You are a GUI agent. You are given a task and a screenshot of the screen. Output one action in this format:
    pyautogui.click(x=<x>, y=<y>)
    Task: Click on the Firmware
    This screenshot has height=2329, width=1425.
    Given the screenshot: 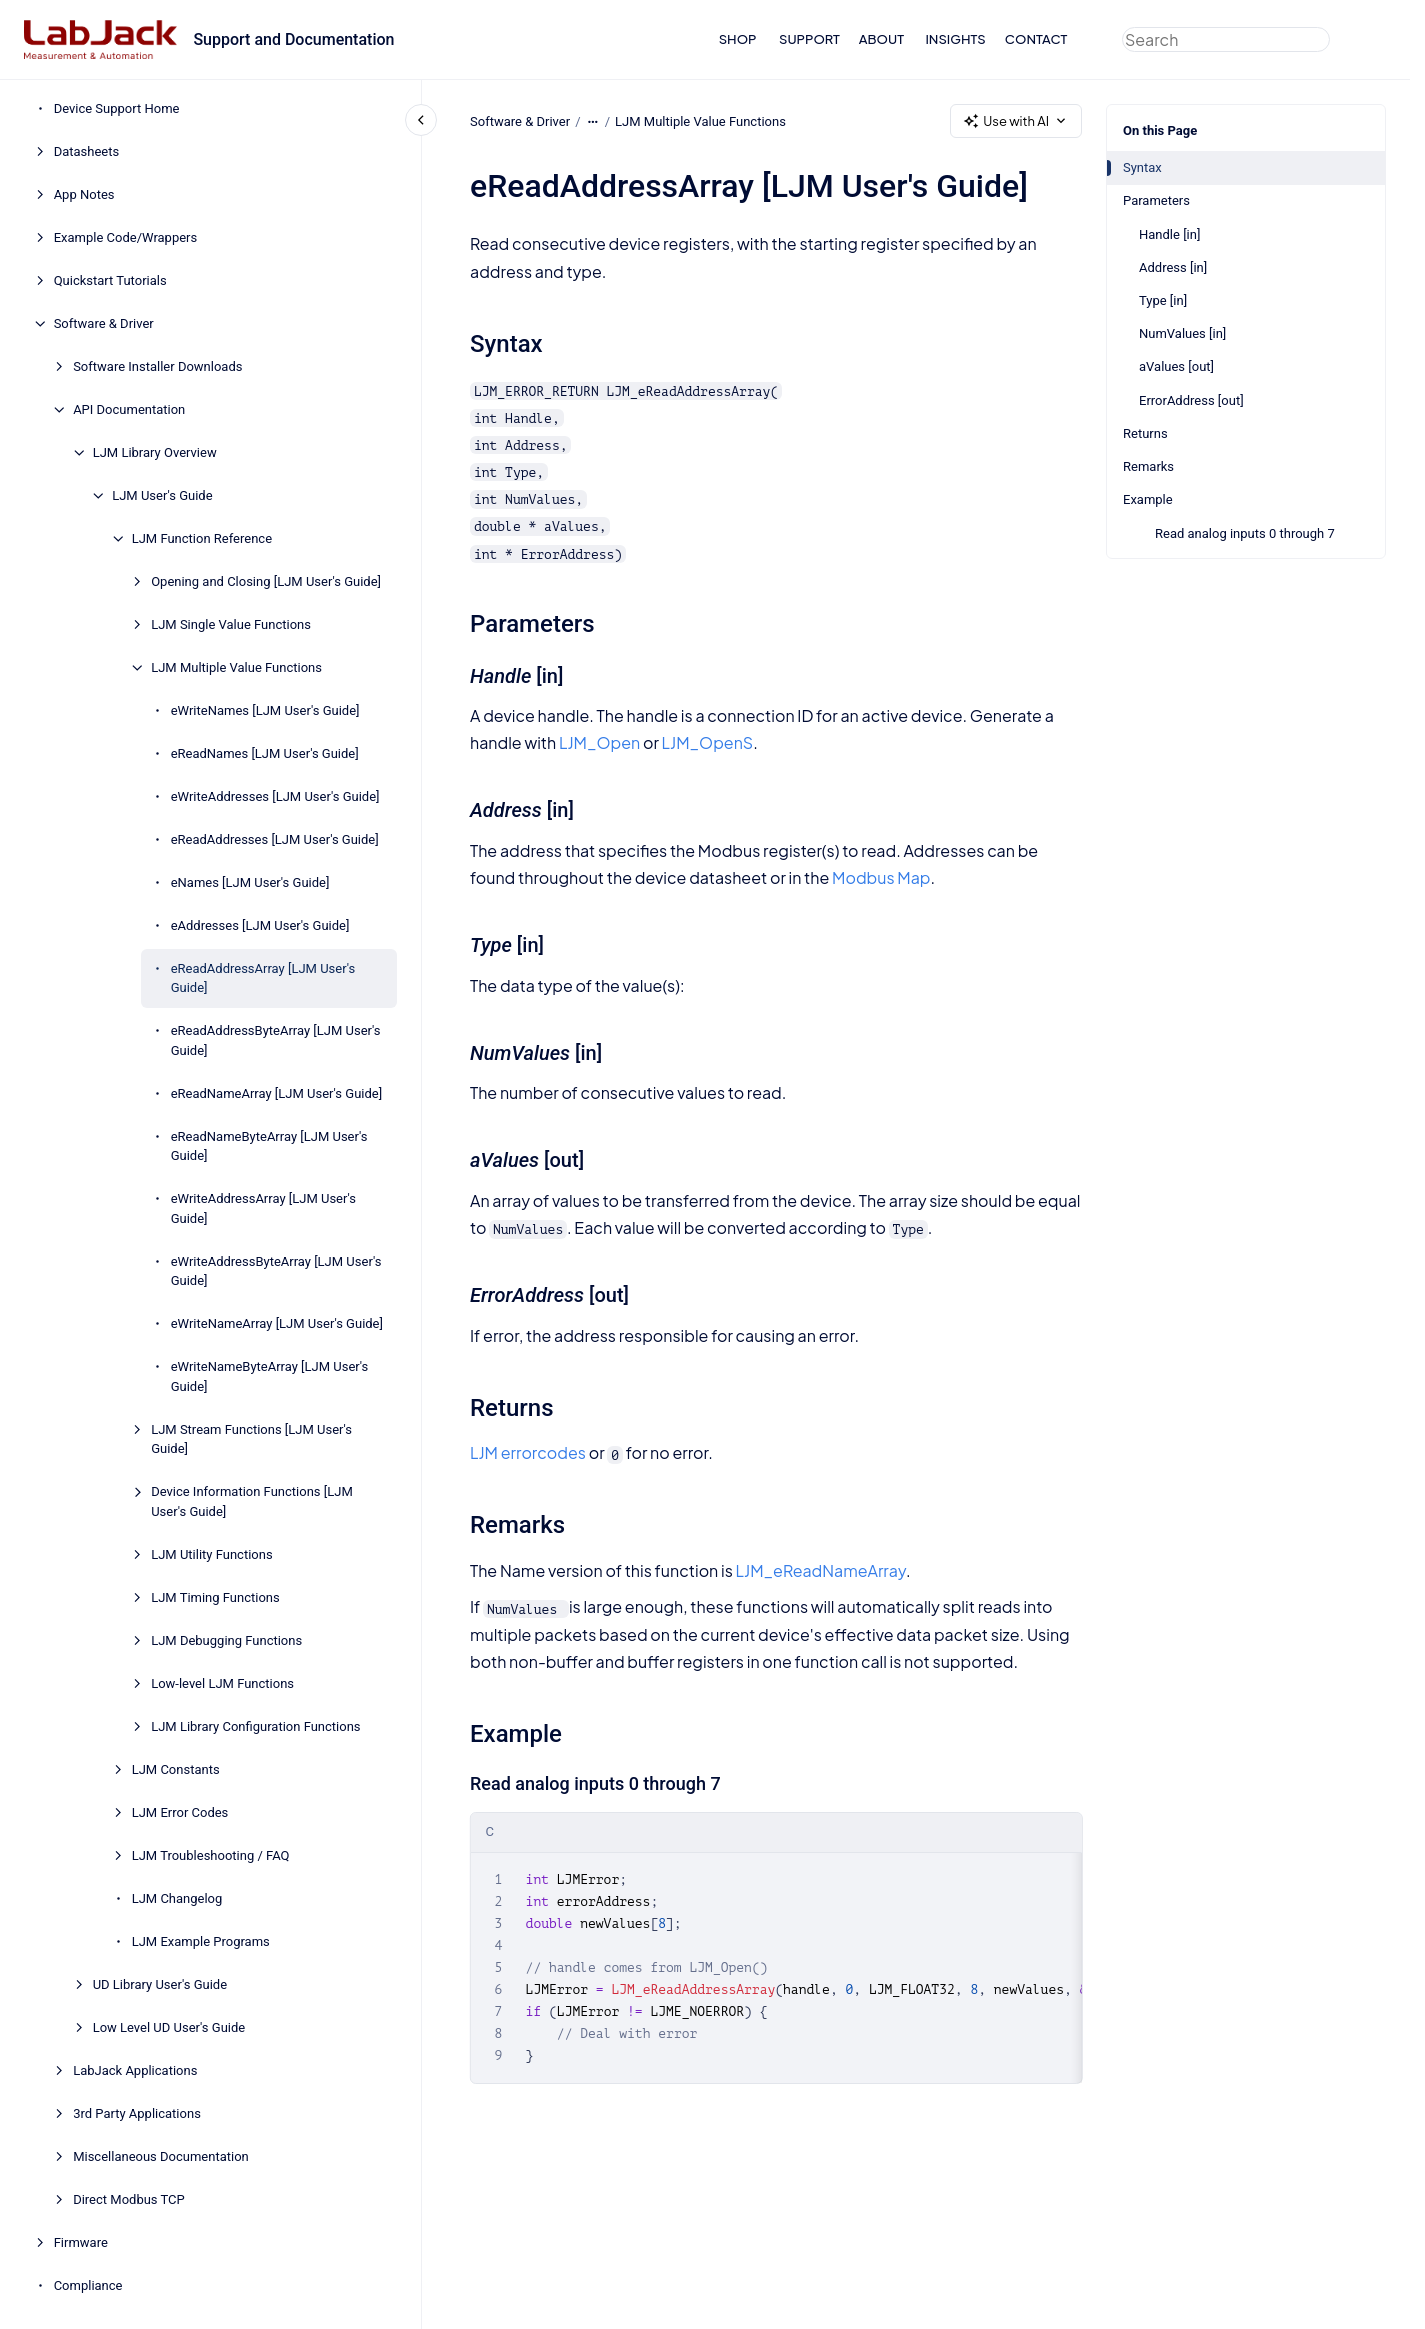 What is the action you would take?
    pyautogui.click(x=81, y=2242)
    